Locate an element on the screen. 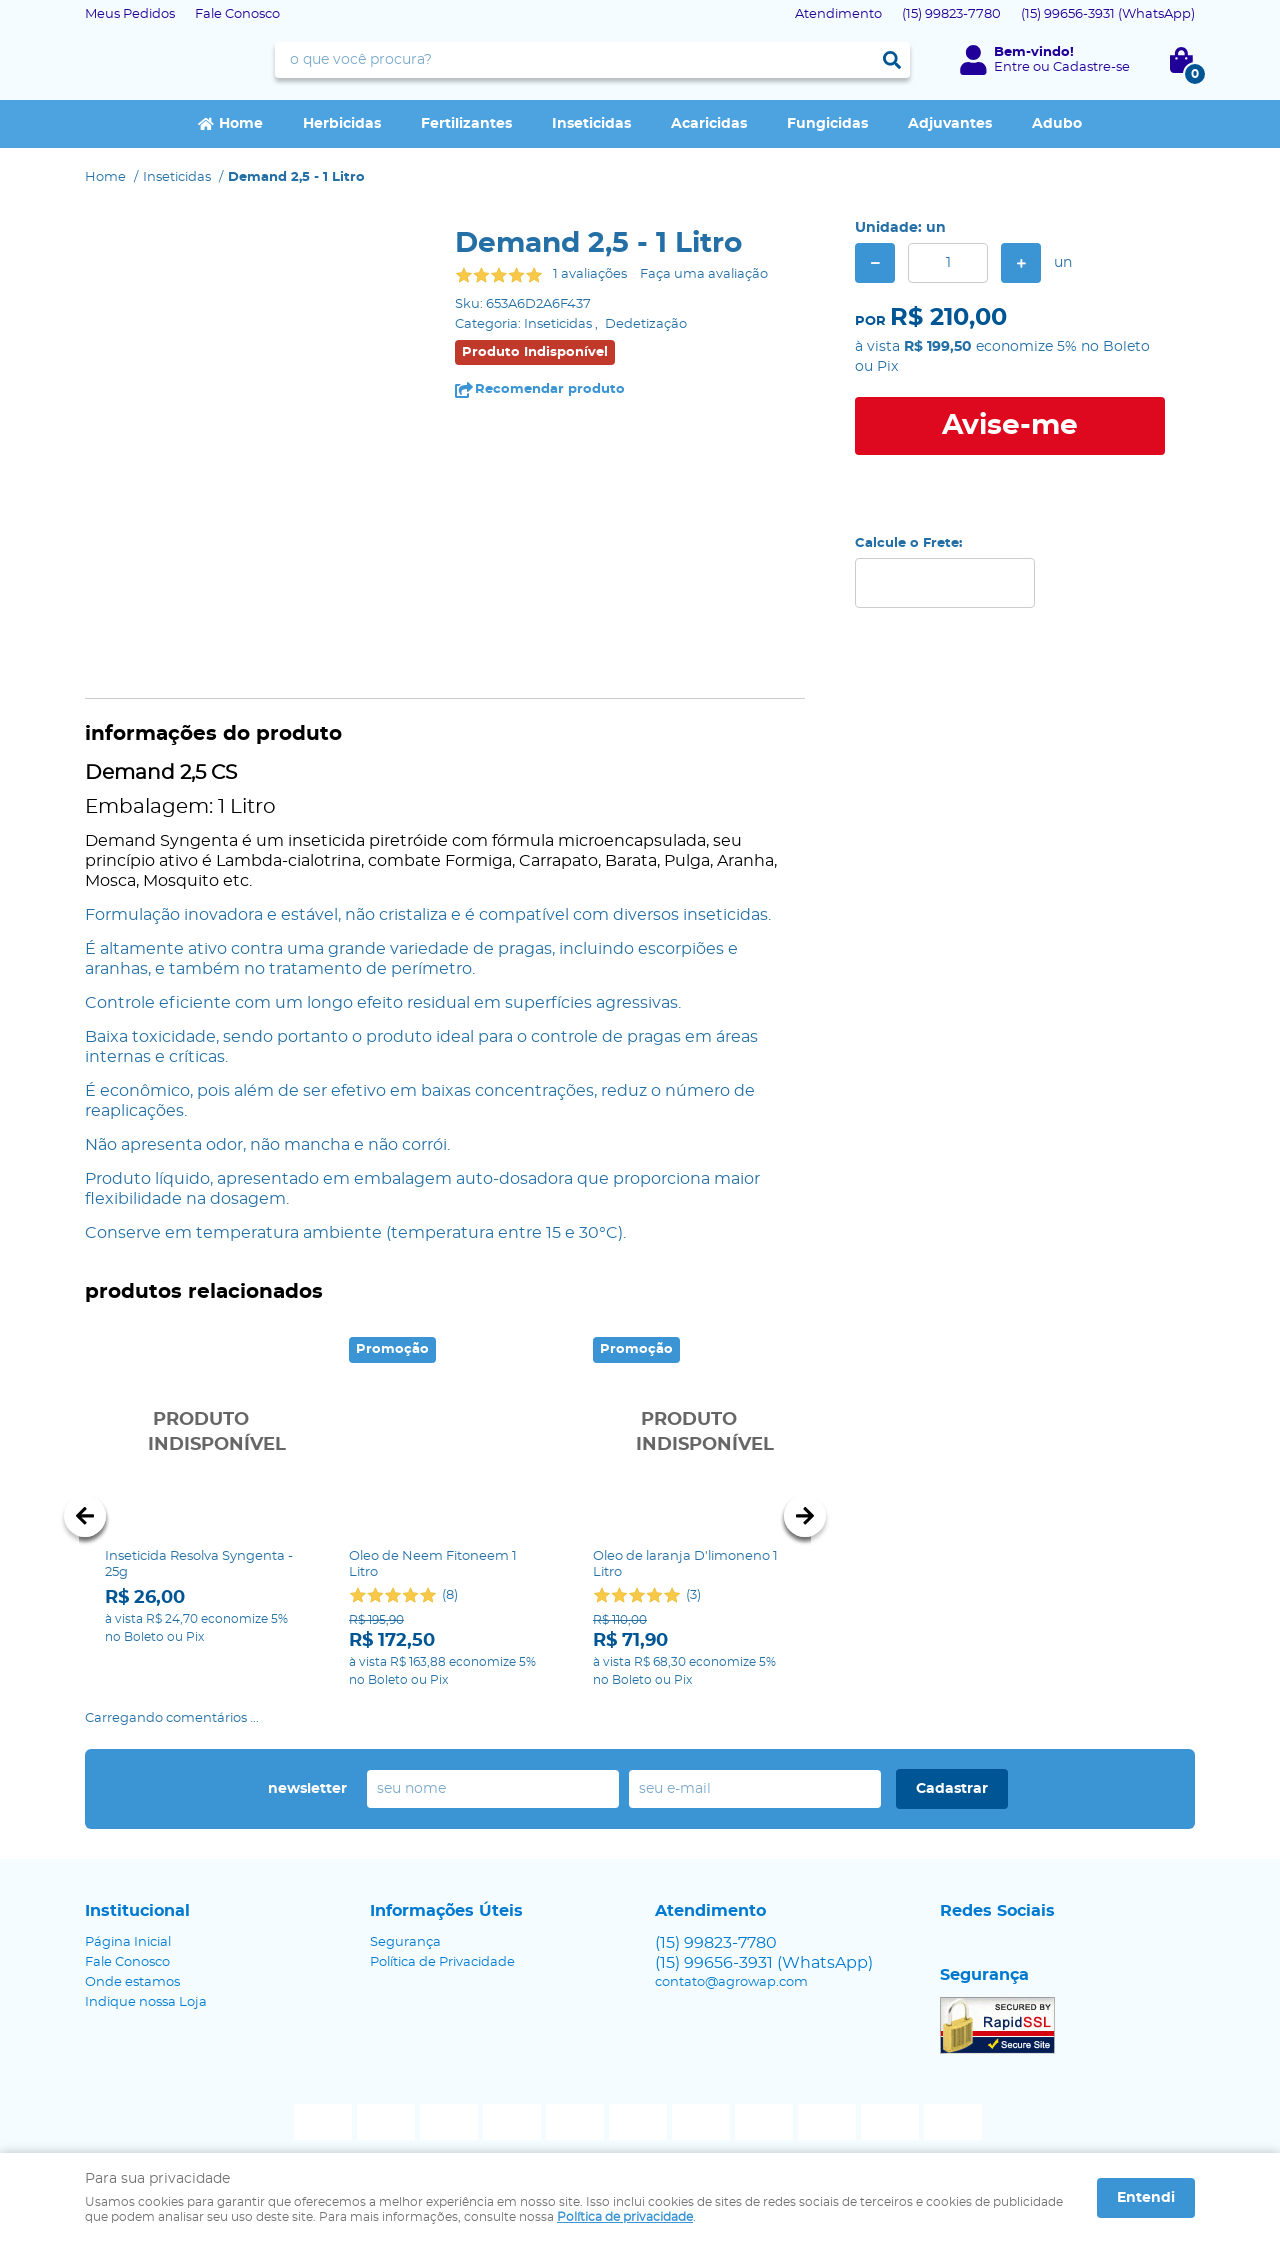  1 avaliações is located at coordinates (590, 274).